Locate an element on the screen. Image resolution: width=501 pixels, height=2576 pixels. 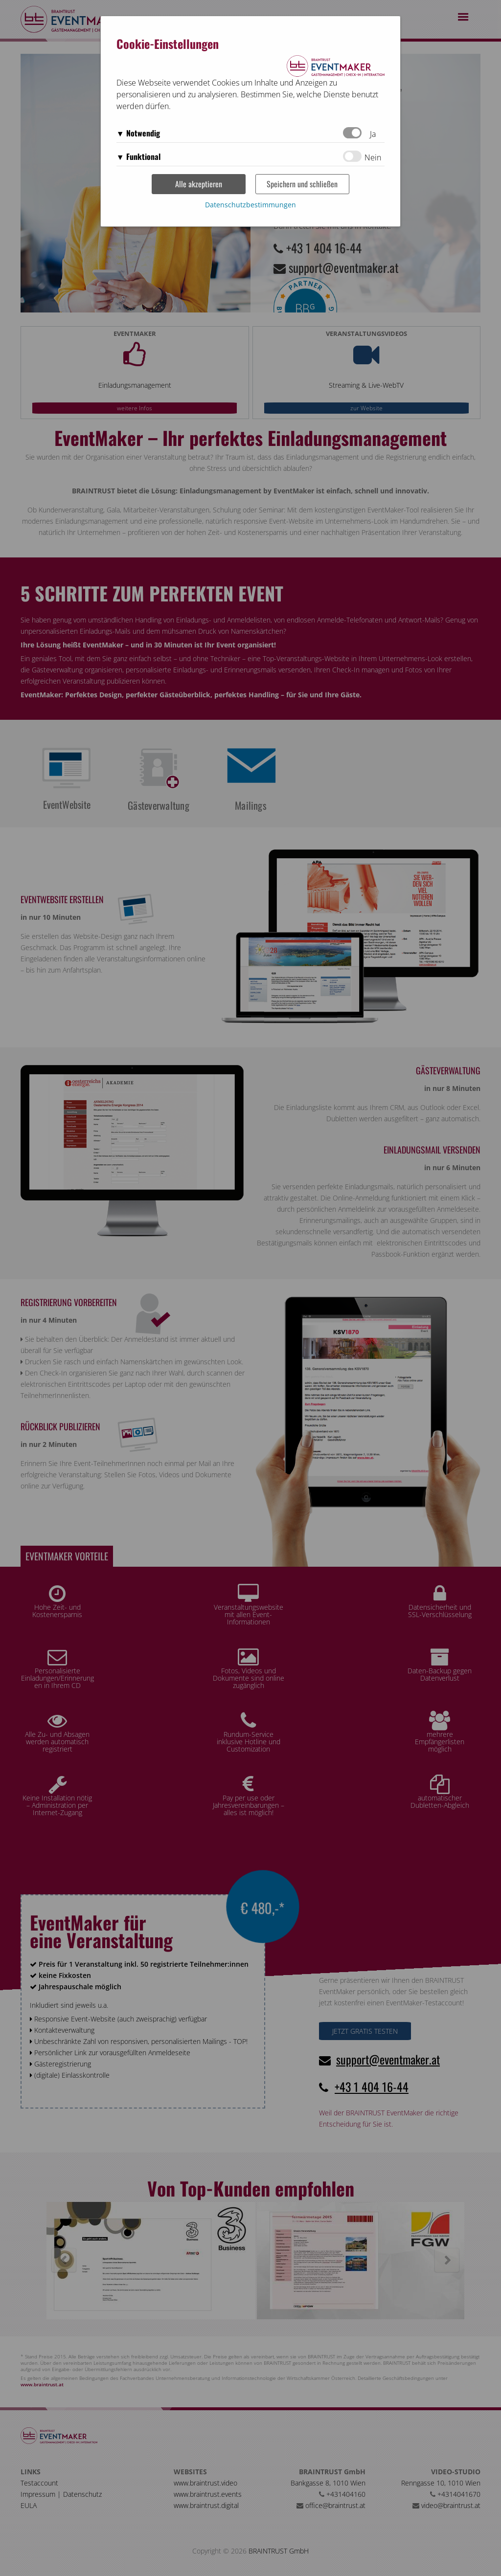
Notwendig is located at coordinates (143, 133).